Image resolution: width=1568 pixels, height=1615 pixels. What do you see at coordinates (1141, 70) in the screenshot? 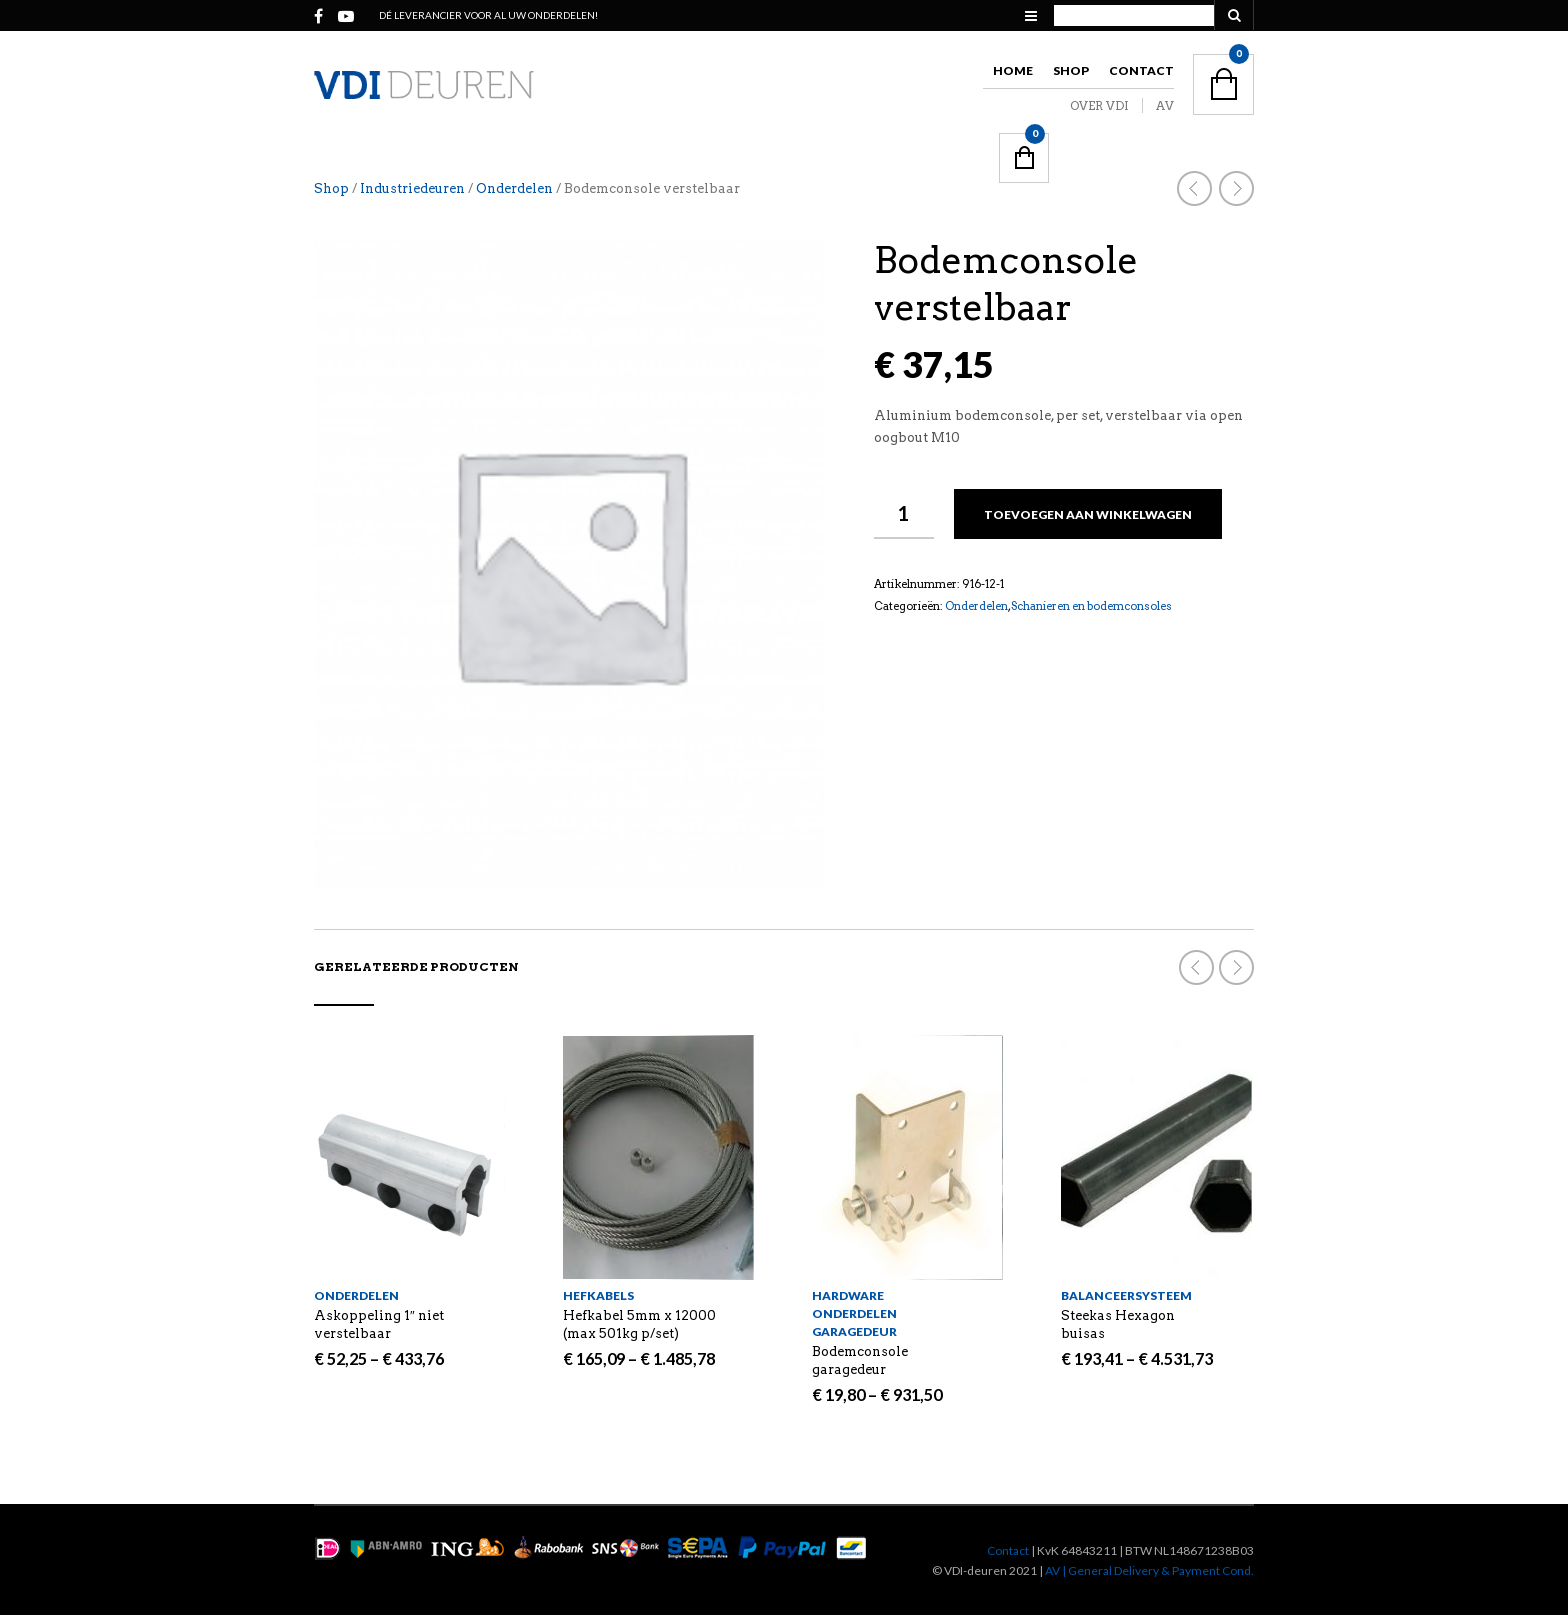
I see `Contact` at bounding box center [1141, 70].